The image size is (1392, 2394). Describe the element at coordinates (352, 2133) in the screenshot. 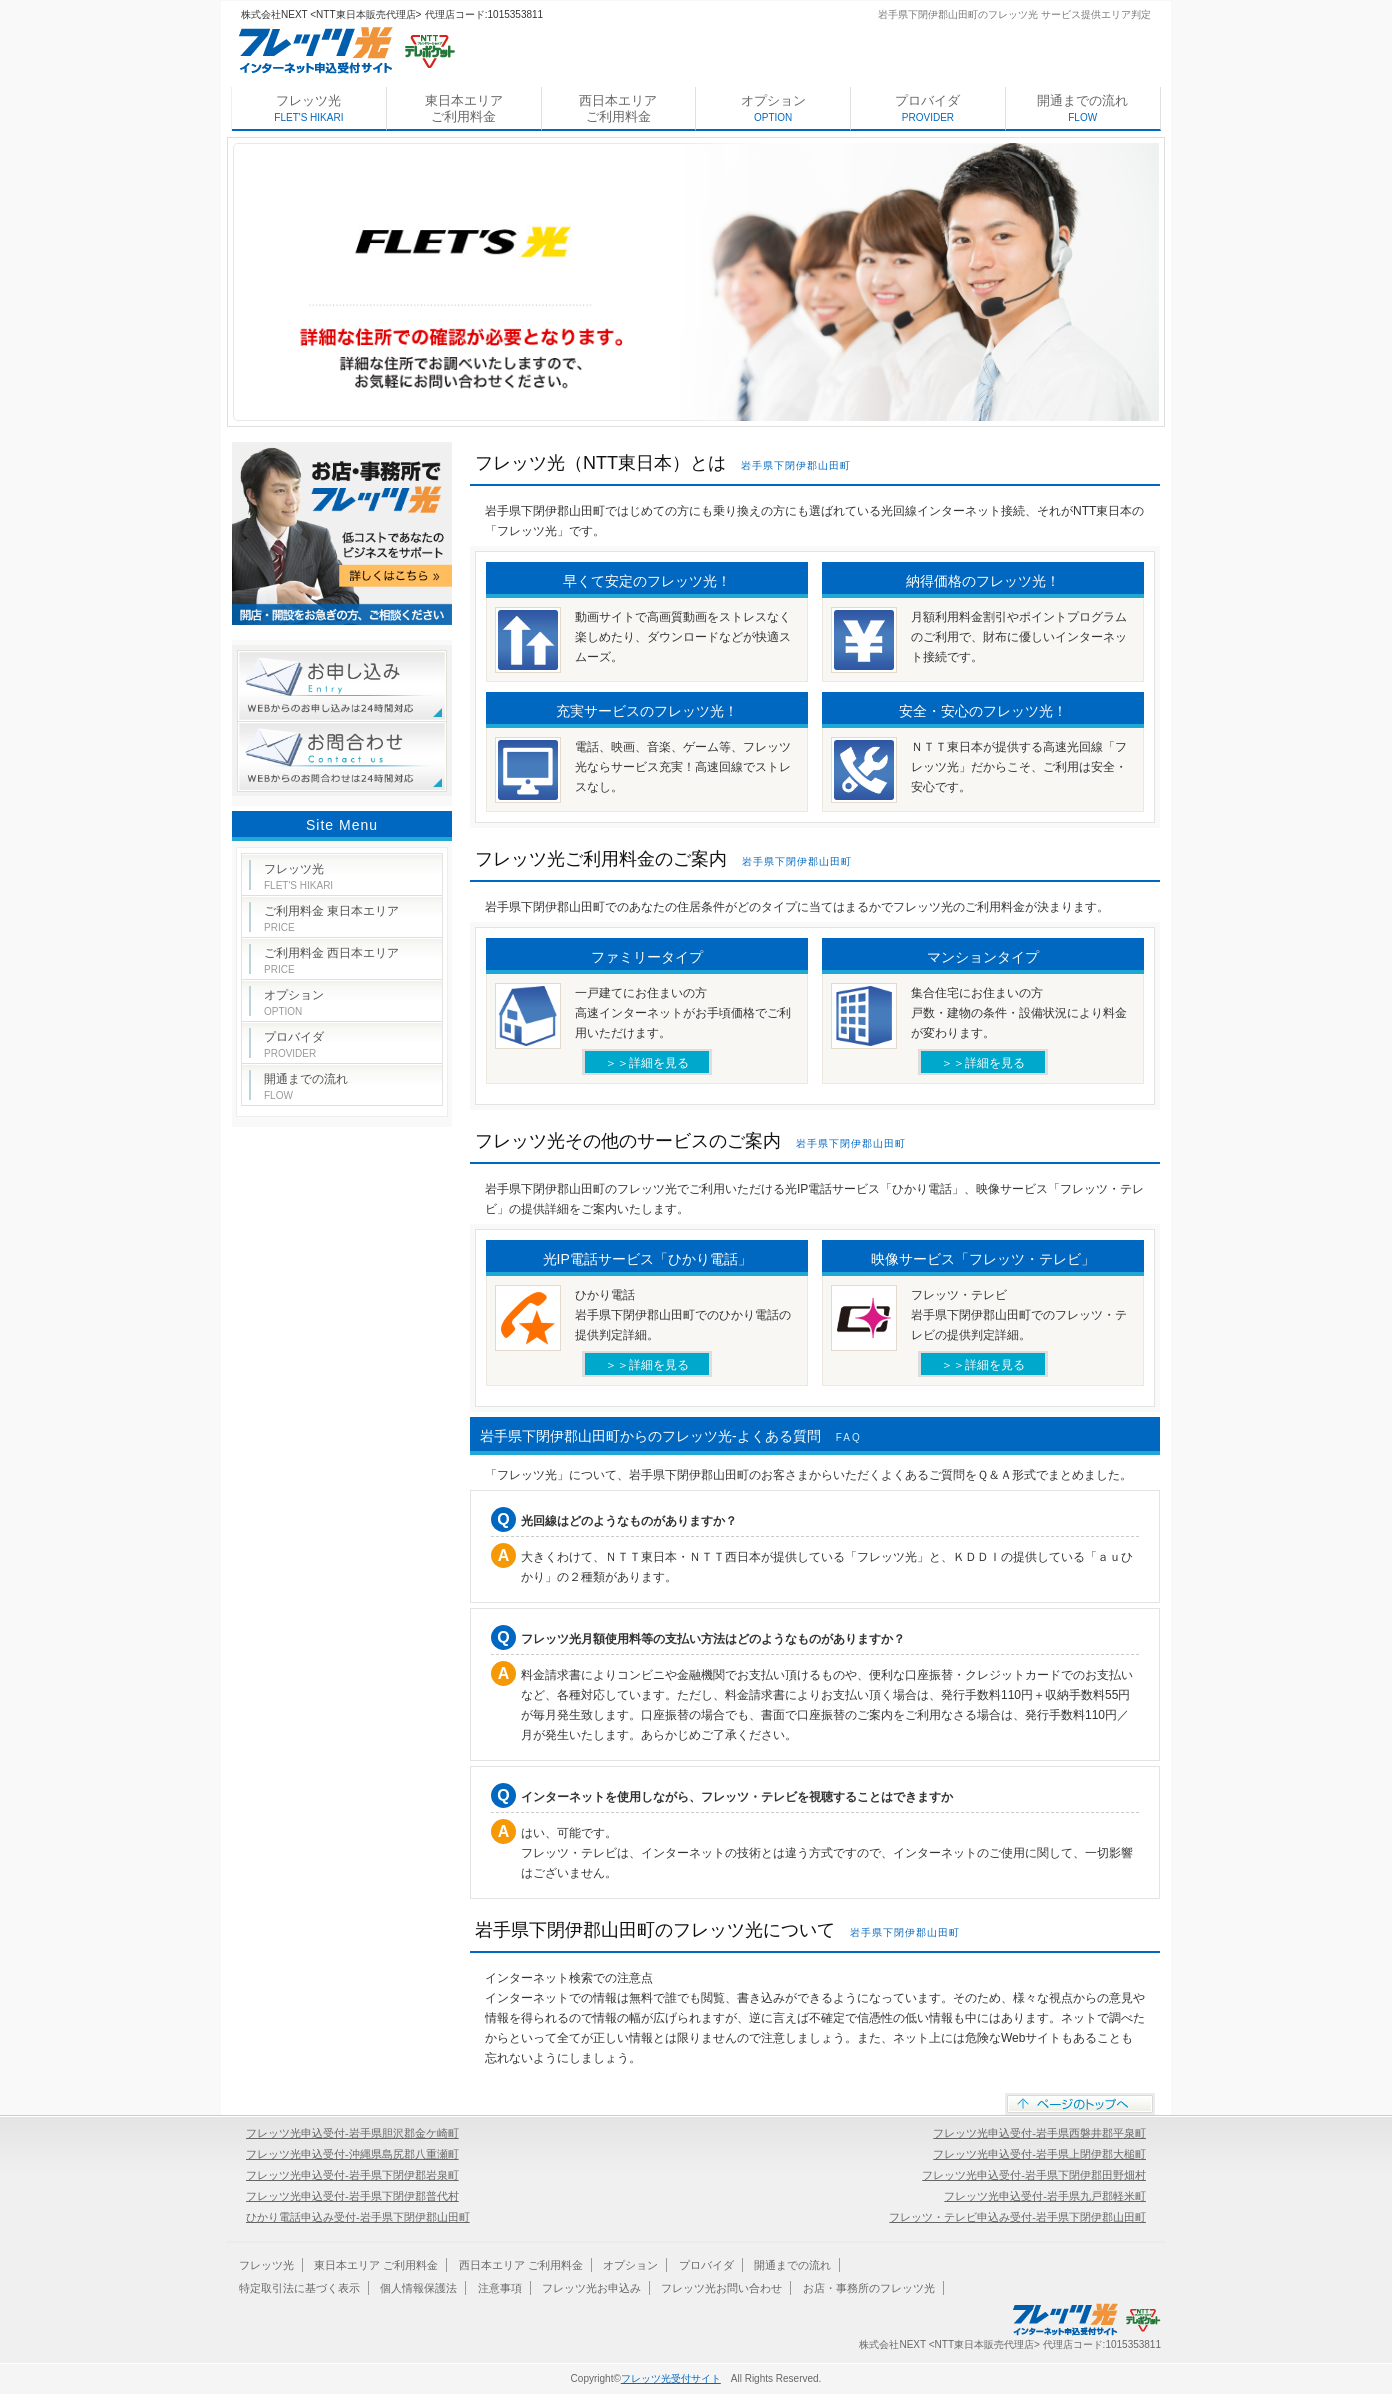

I see `フレッツ光申込受付-岩手県胆沢郡金ケ崎町` at that location.